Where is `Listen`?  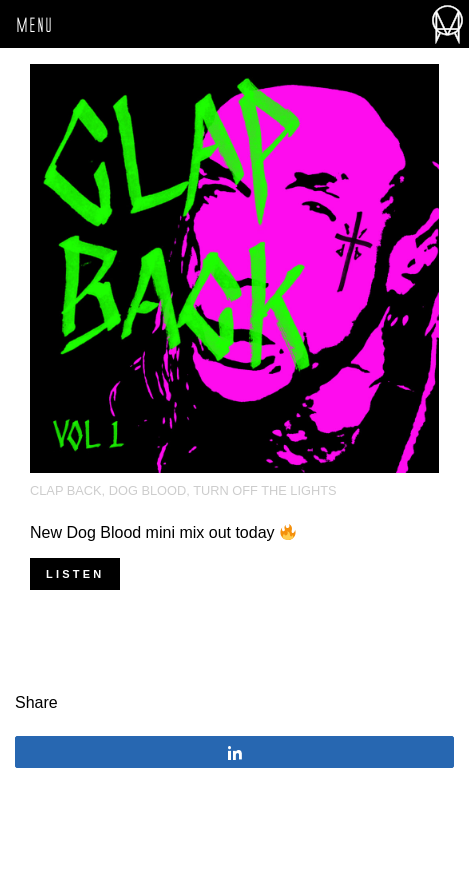 Listen is located at coordinates (75, 574).